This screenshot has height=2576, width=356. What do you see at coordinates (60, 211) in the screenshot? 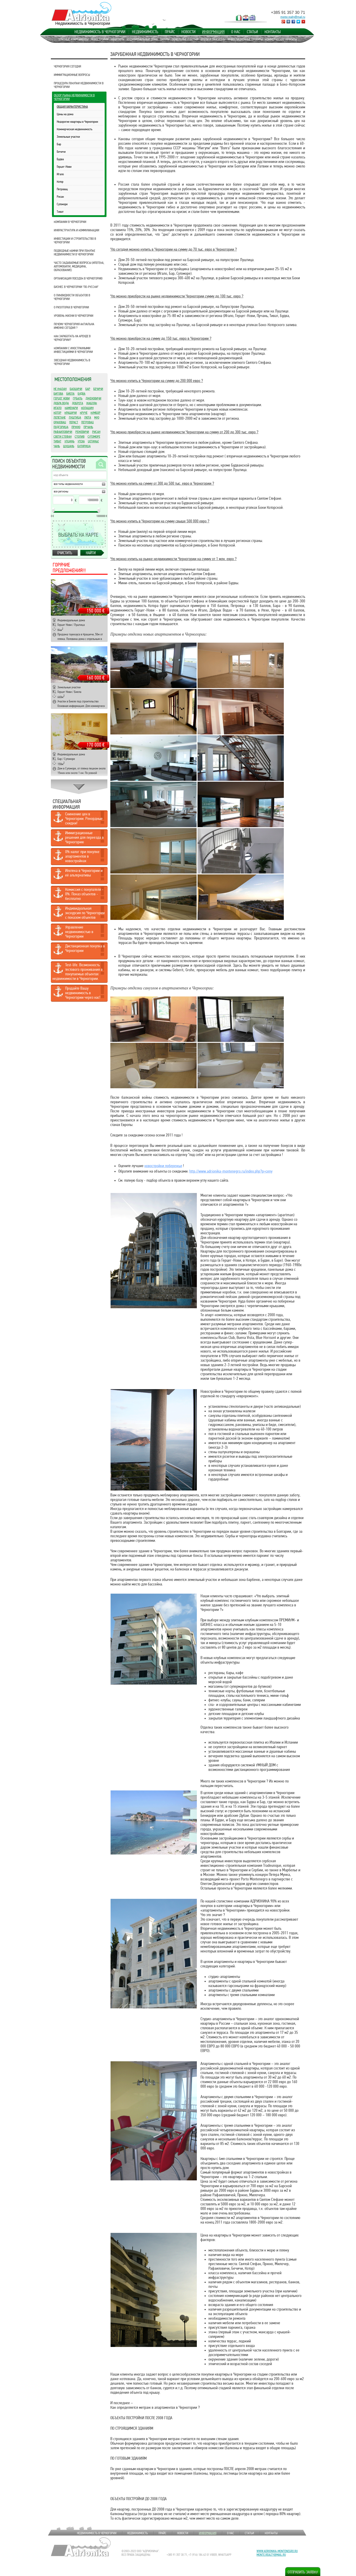
I see `Тиват` at bounding box center [60, 211].